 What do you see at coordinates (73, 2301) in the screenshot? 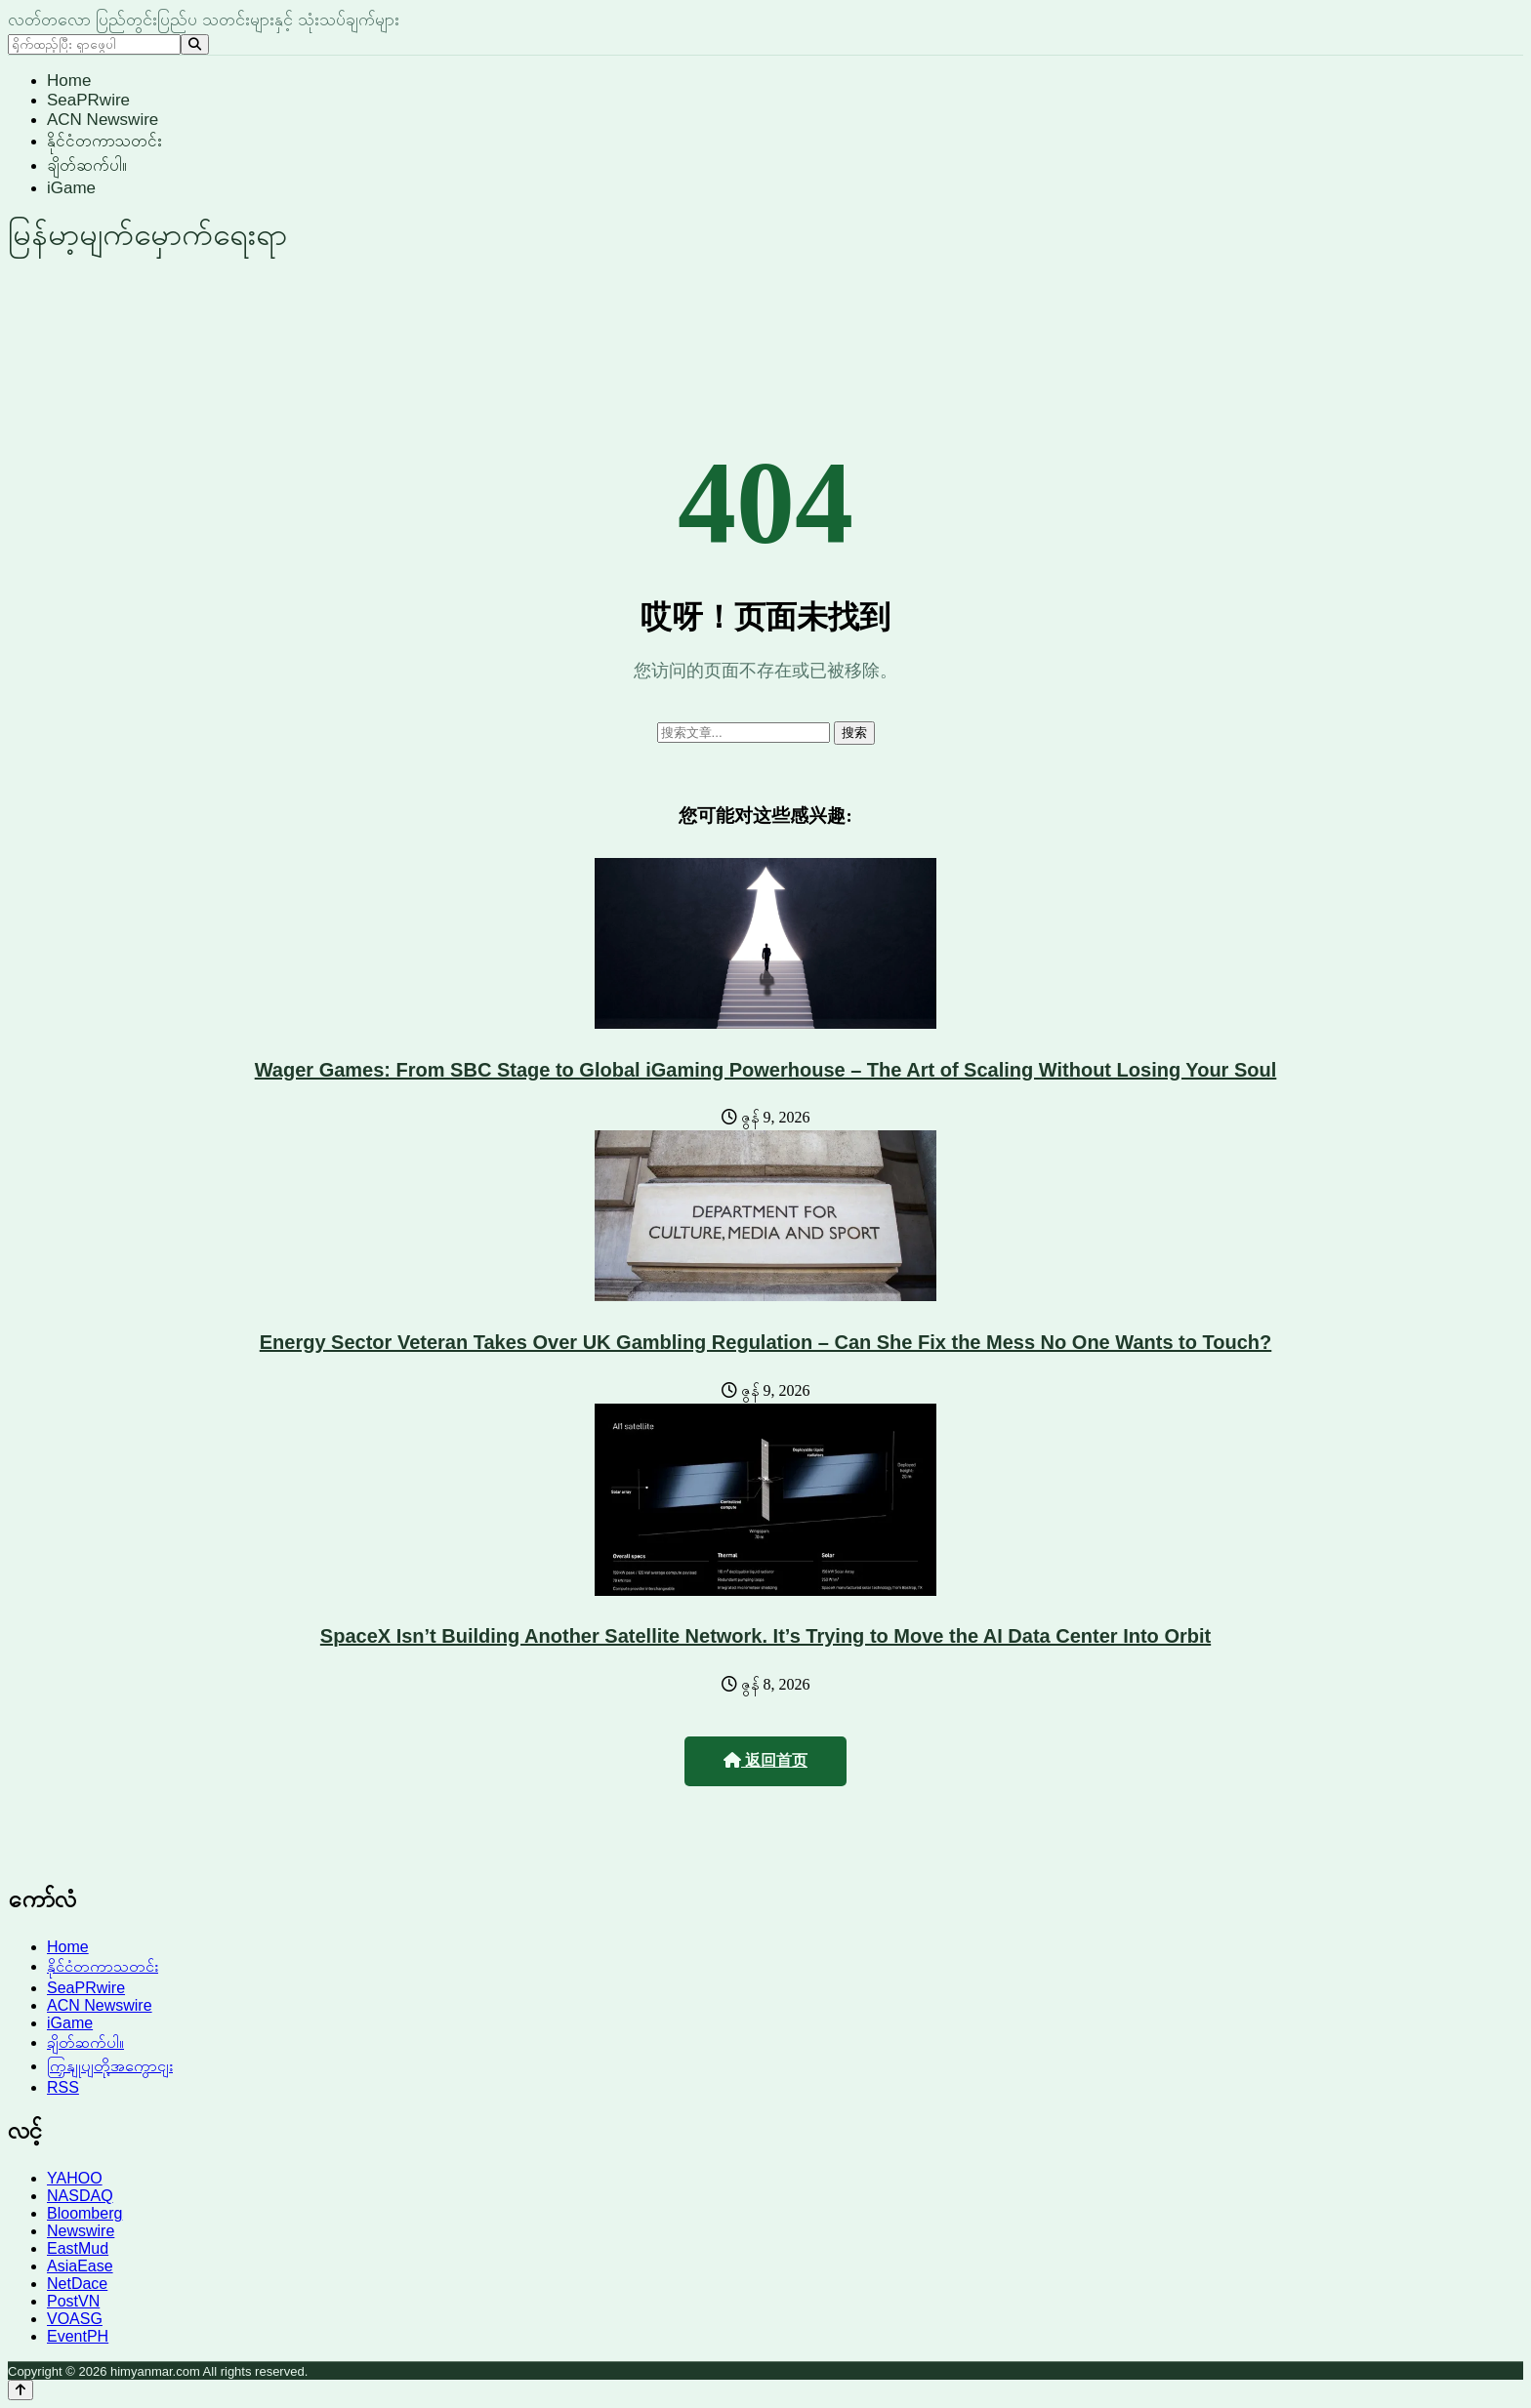
I see `PostVN` at bounding box center [73, 2301].